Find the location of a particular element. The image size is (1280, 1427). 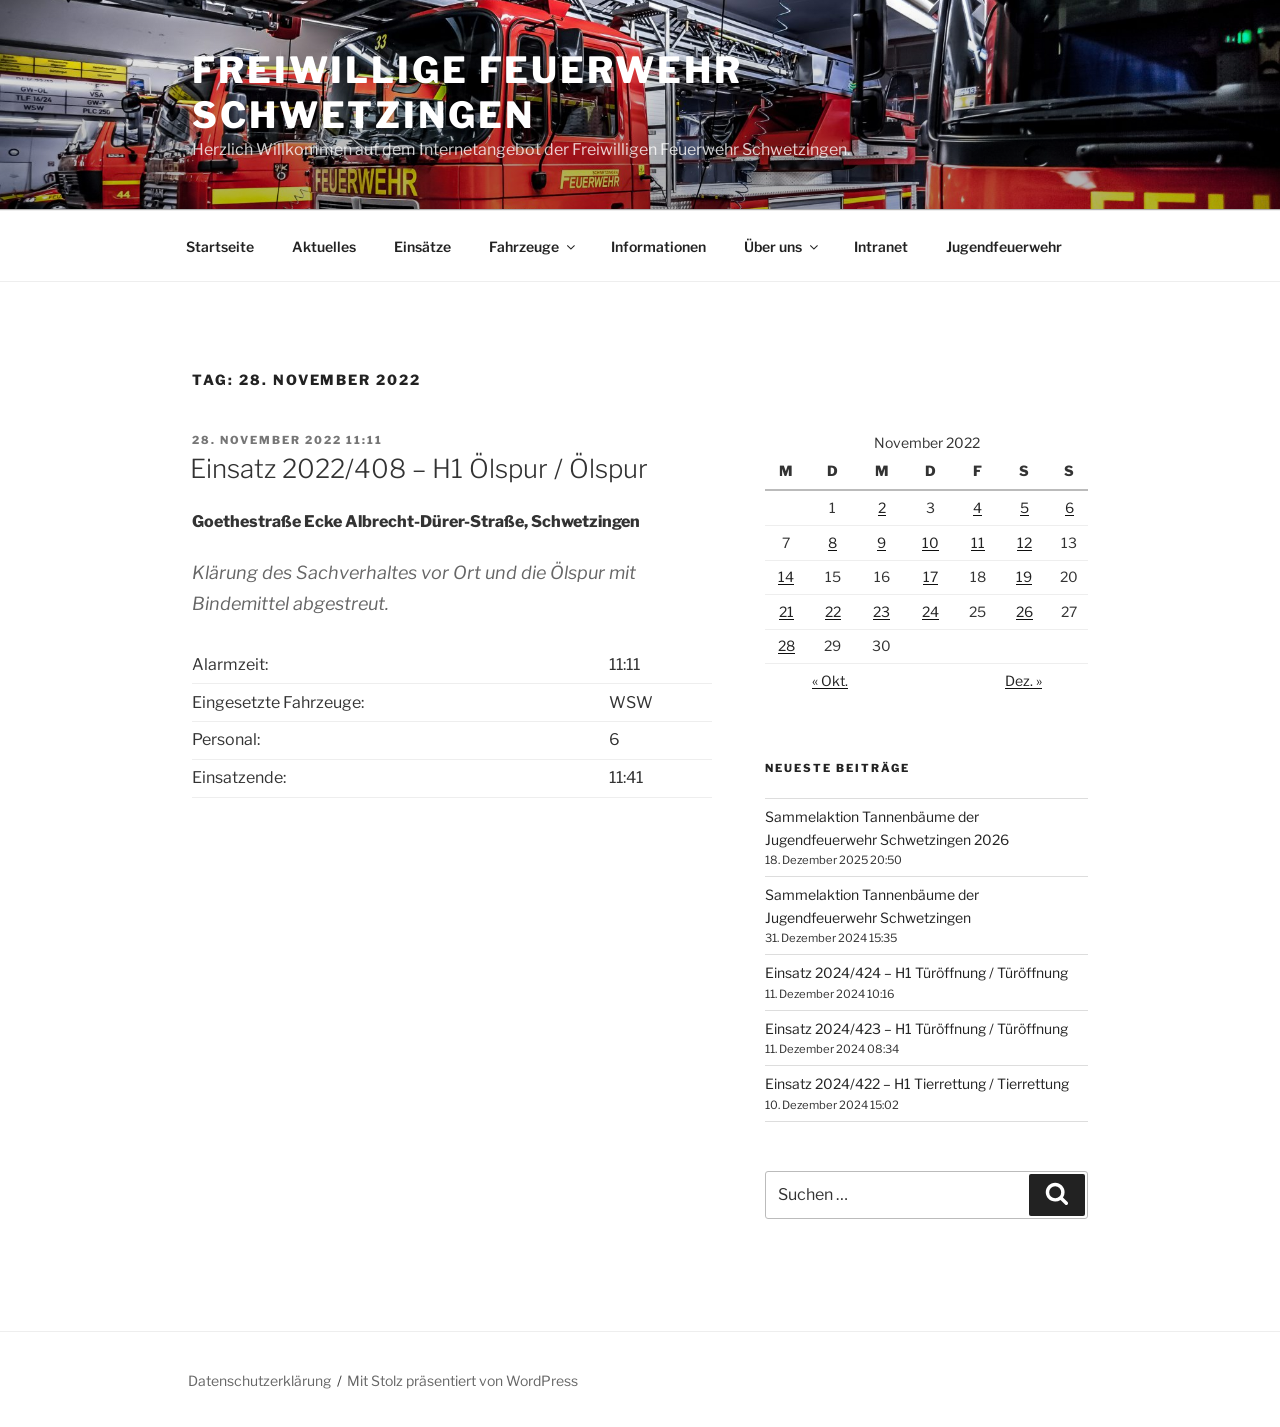

22 [Beiträge veröffentlicht am 22. November 2022] is located at coordinates (833, 611).